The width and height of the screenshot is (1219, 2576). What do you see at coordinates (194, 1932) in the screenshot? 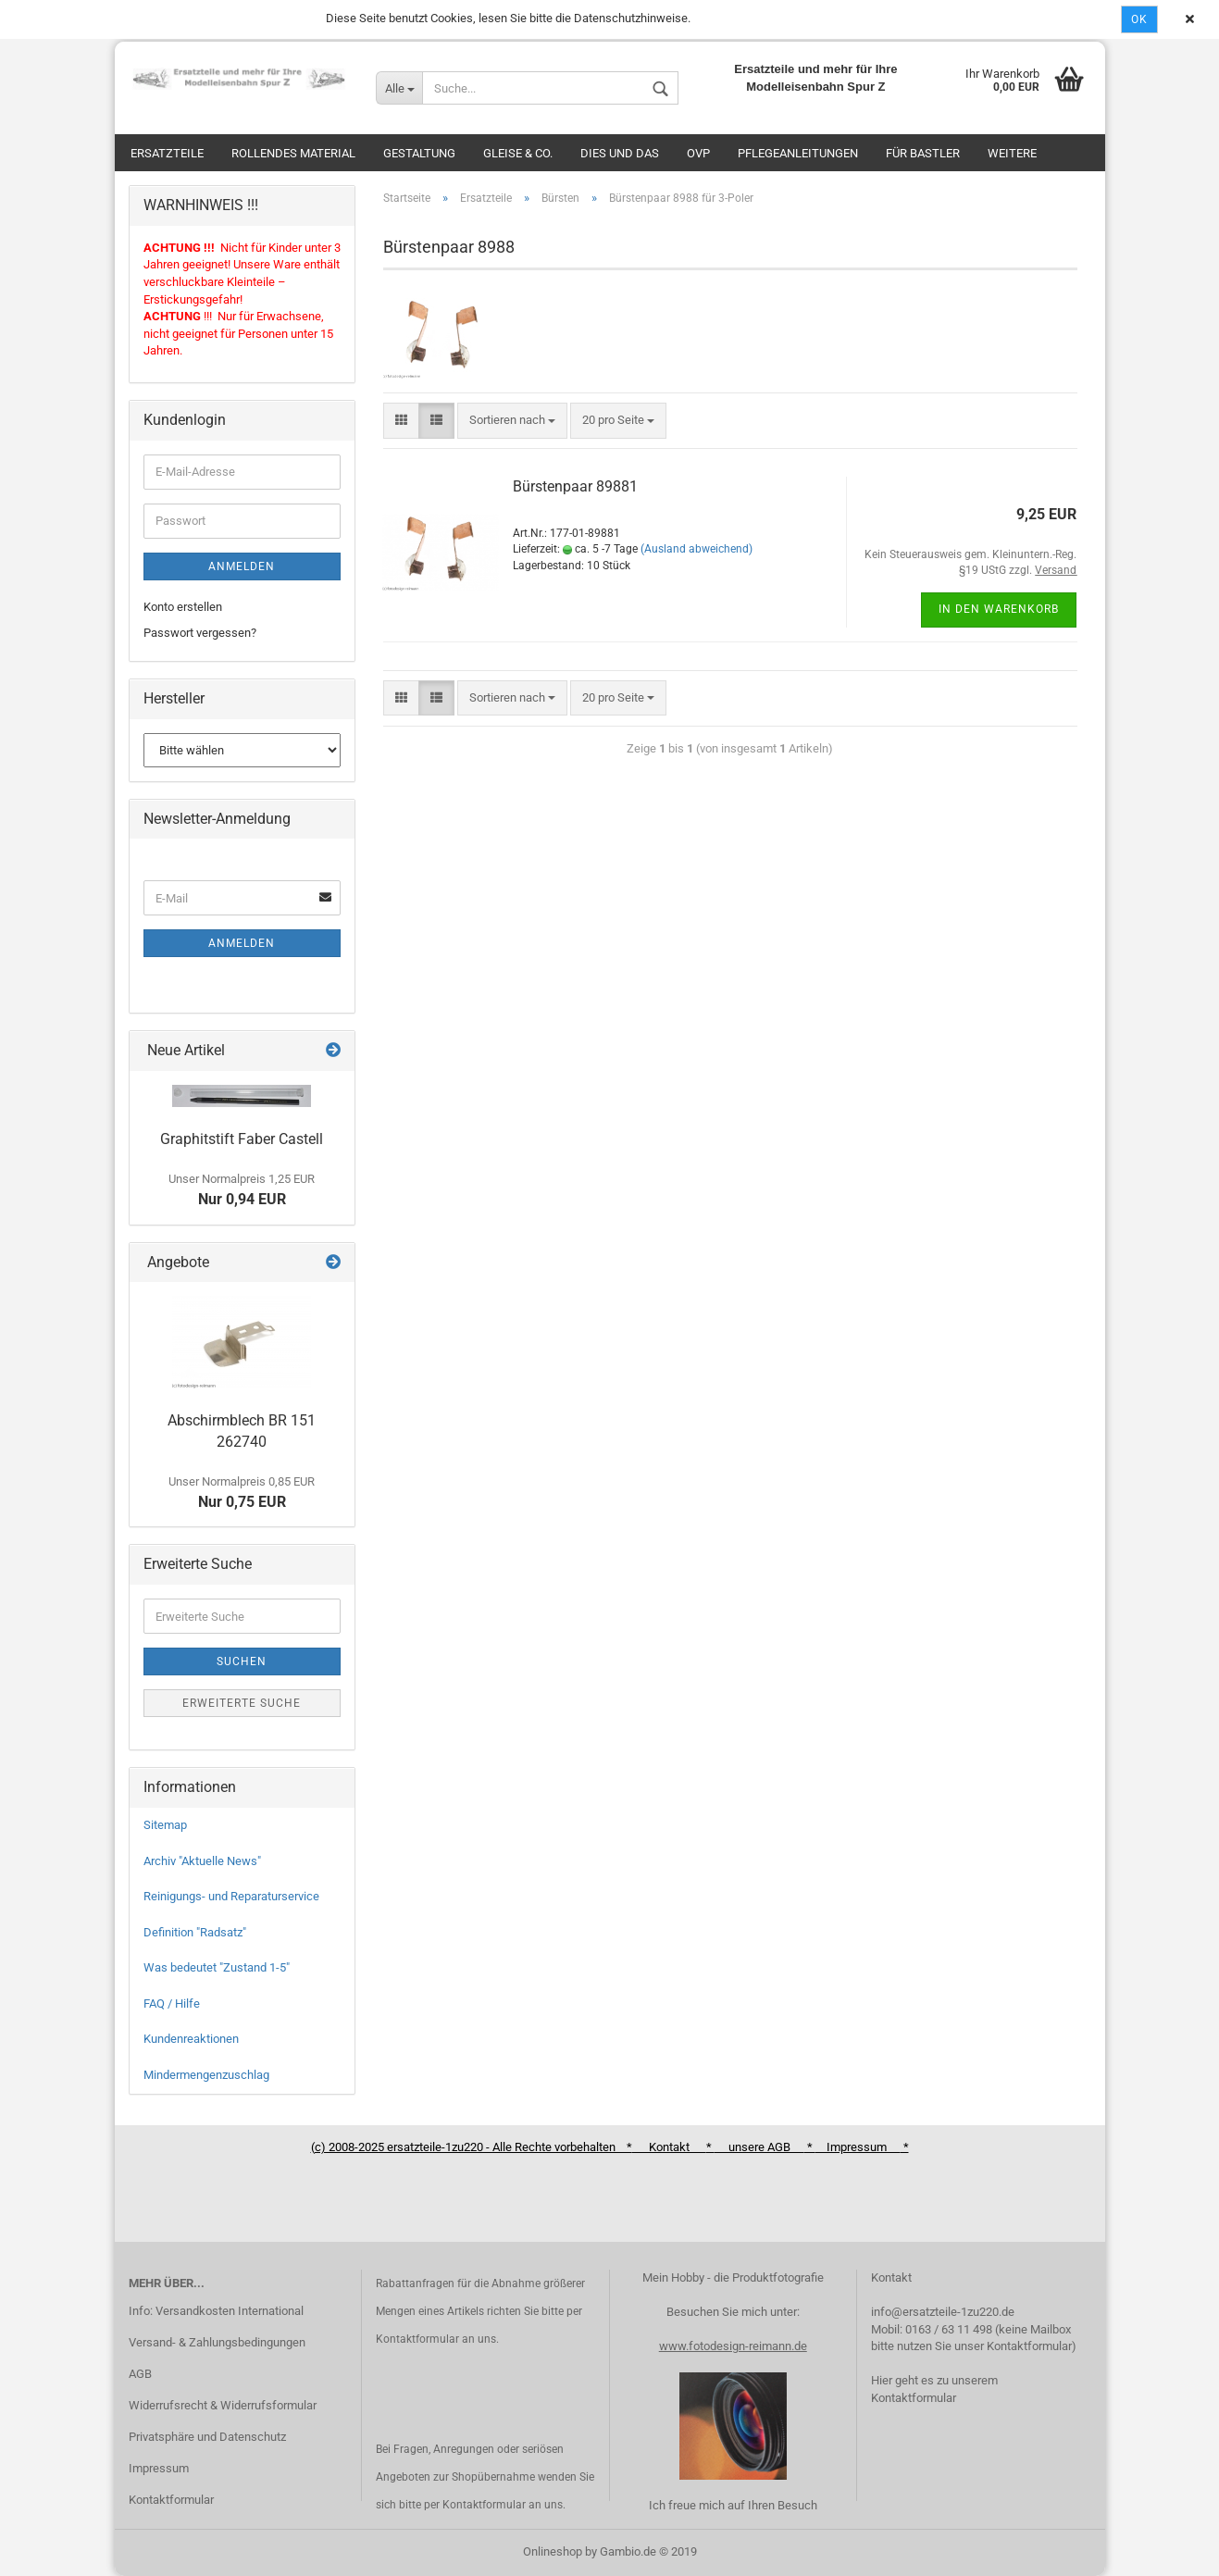
I see `Definition "Radsatz"` at bounding box center [194, 1932].